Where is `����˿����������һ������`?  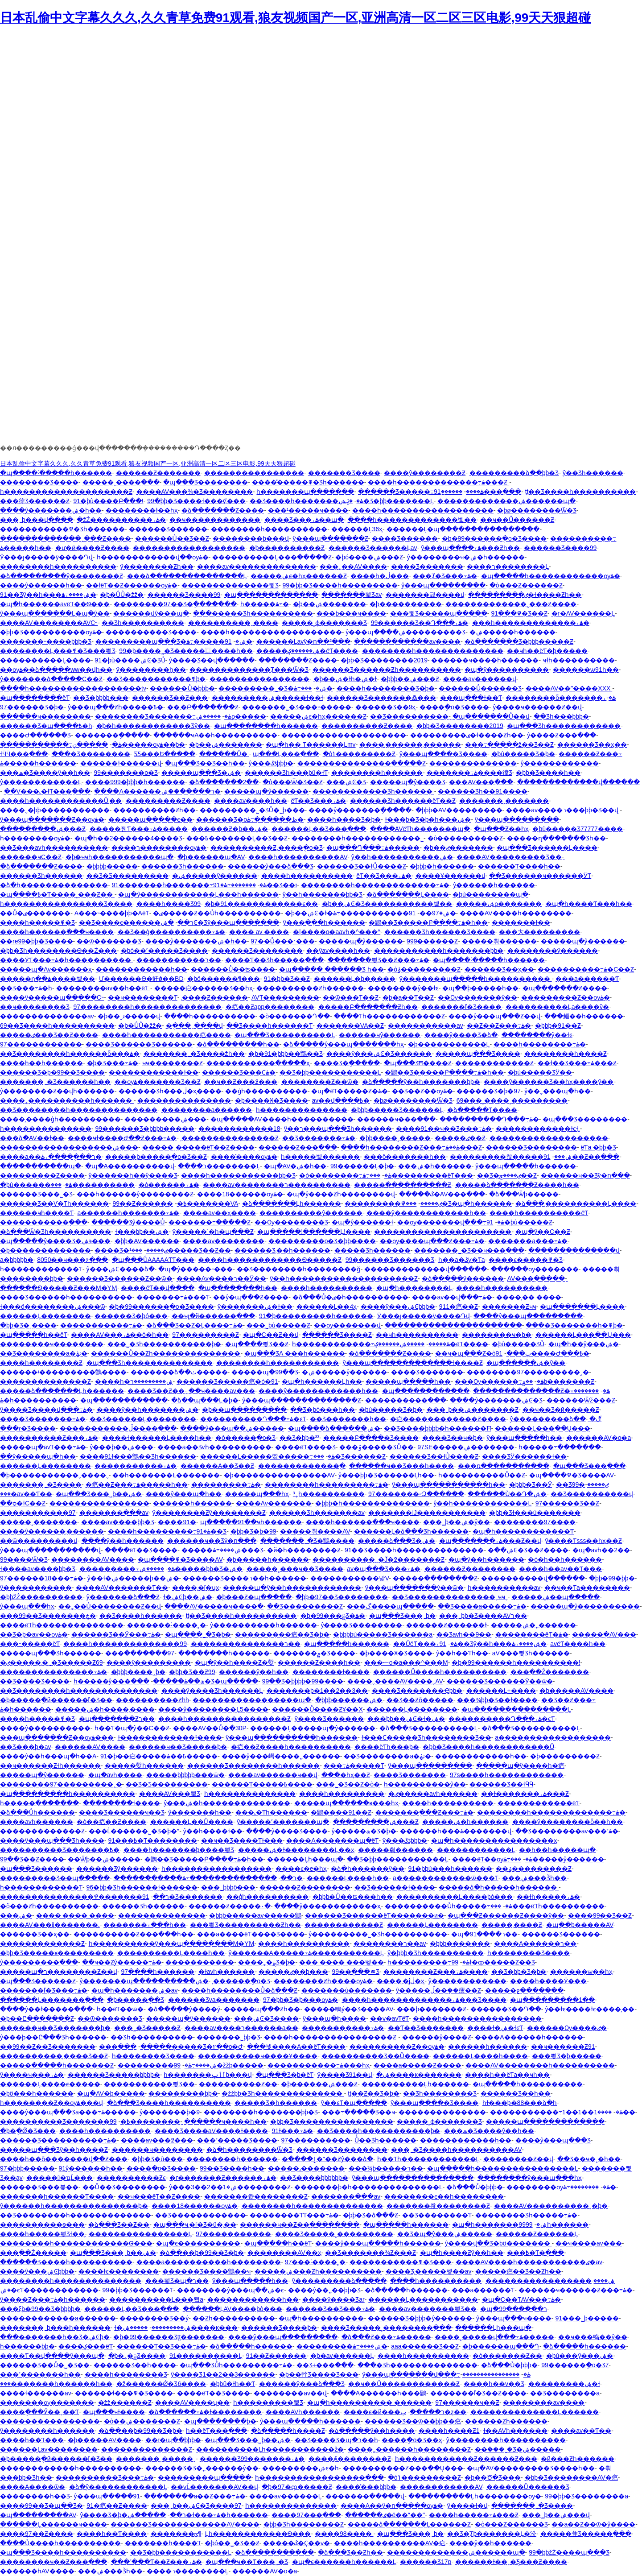
����˿����������һ������ is located at coordinates (67, 1100).